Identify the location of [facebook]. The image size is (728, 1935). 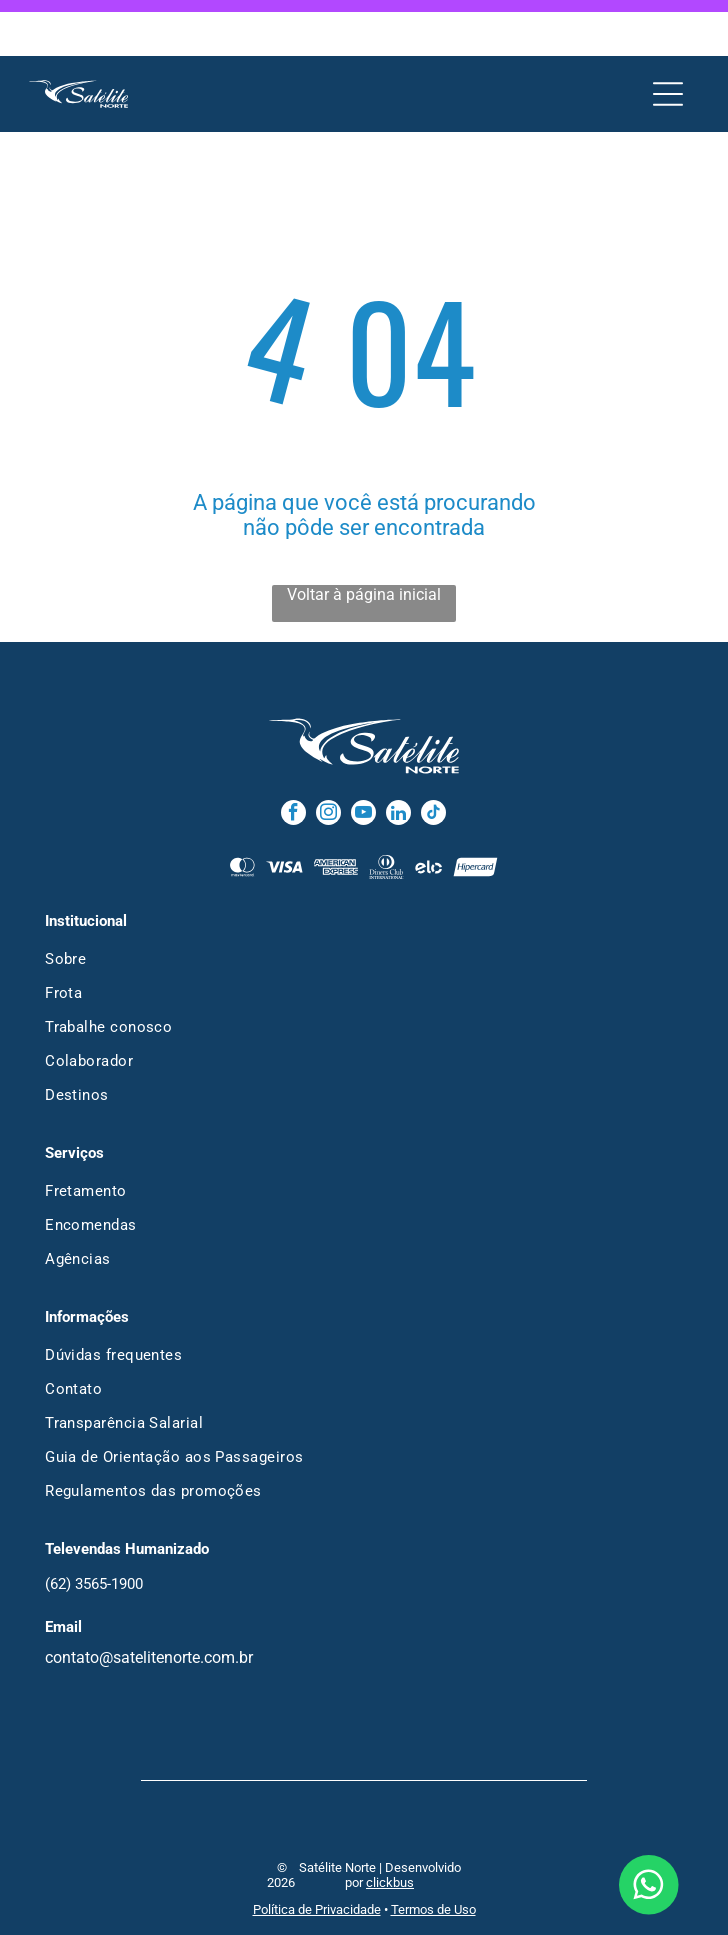
(293, 759).